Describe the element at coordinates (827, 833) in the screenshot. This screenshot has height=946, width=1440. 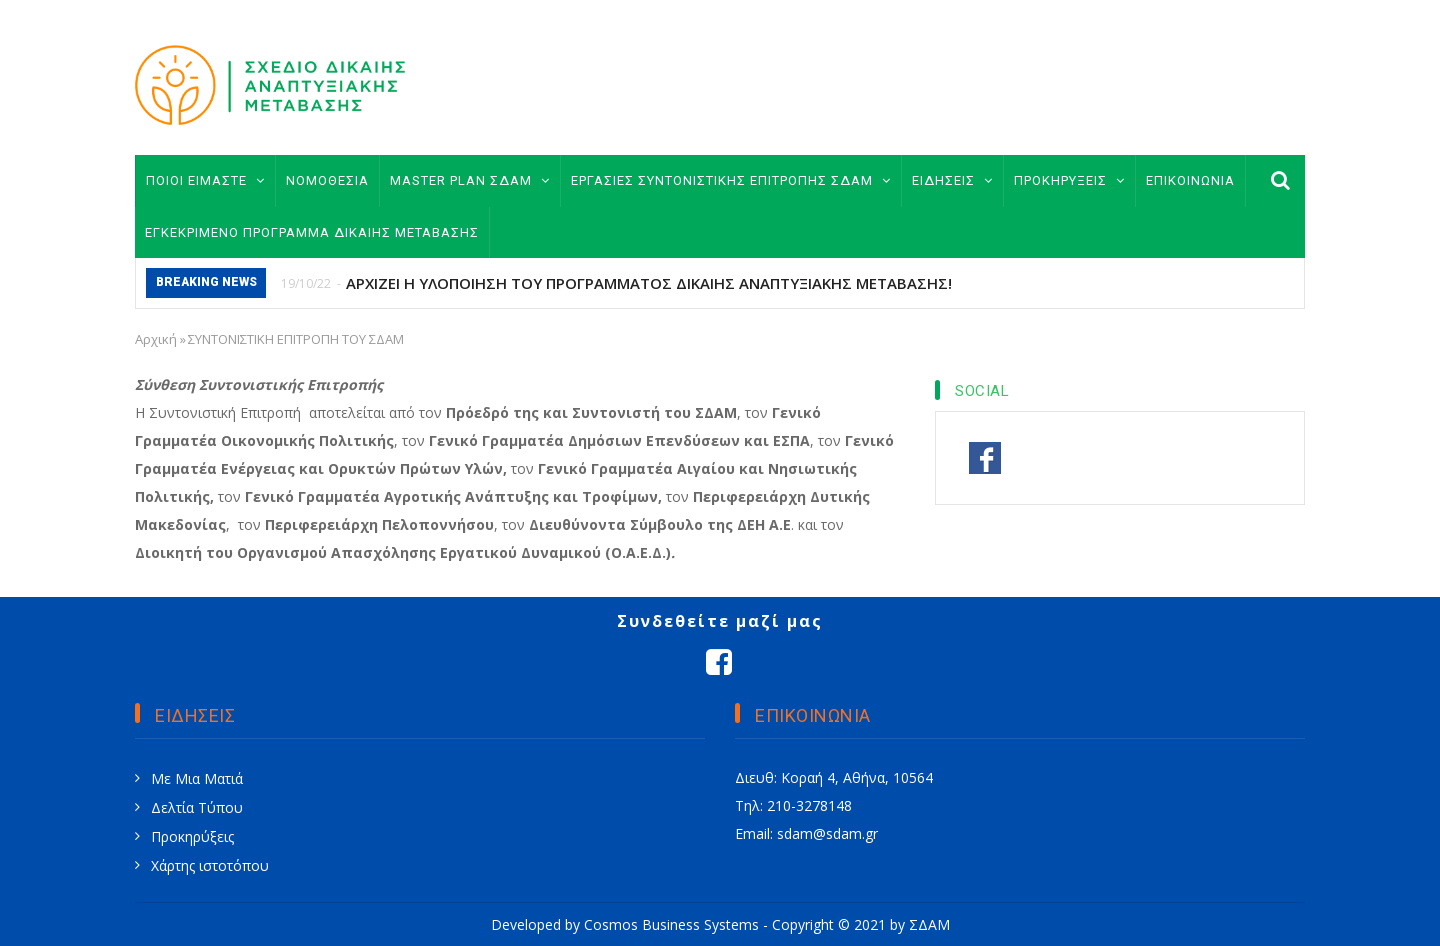
I see `sdam@sdam.gr` at that location.